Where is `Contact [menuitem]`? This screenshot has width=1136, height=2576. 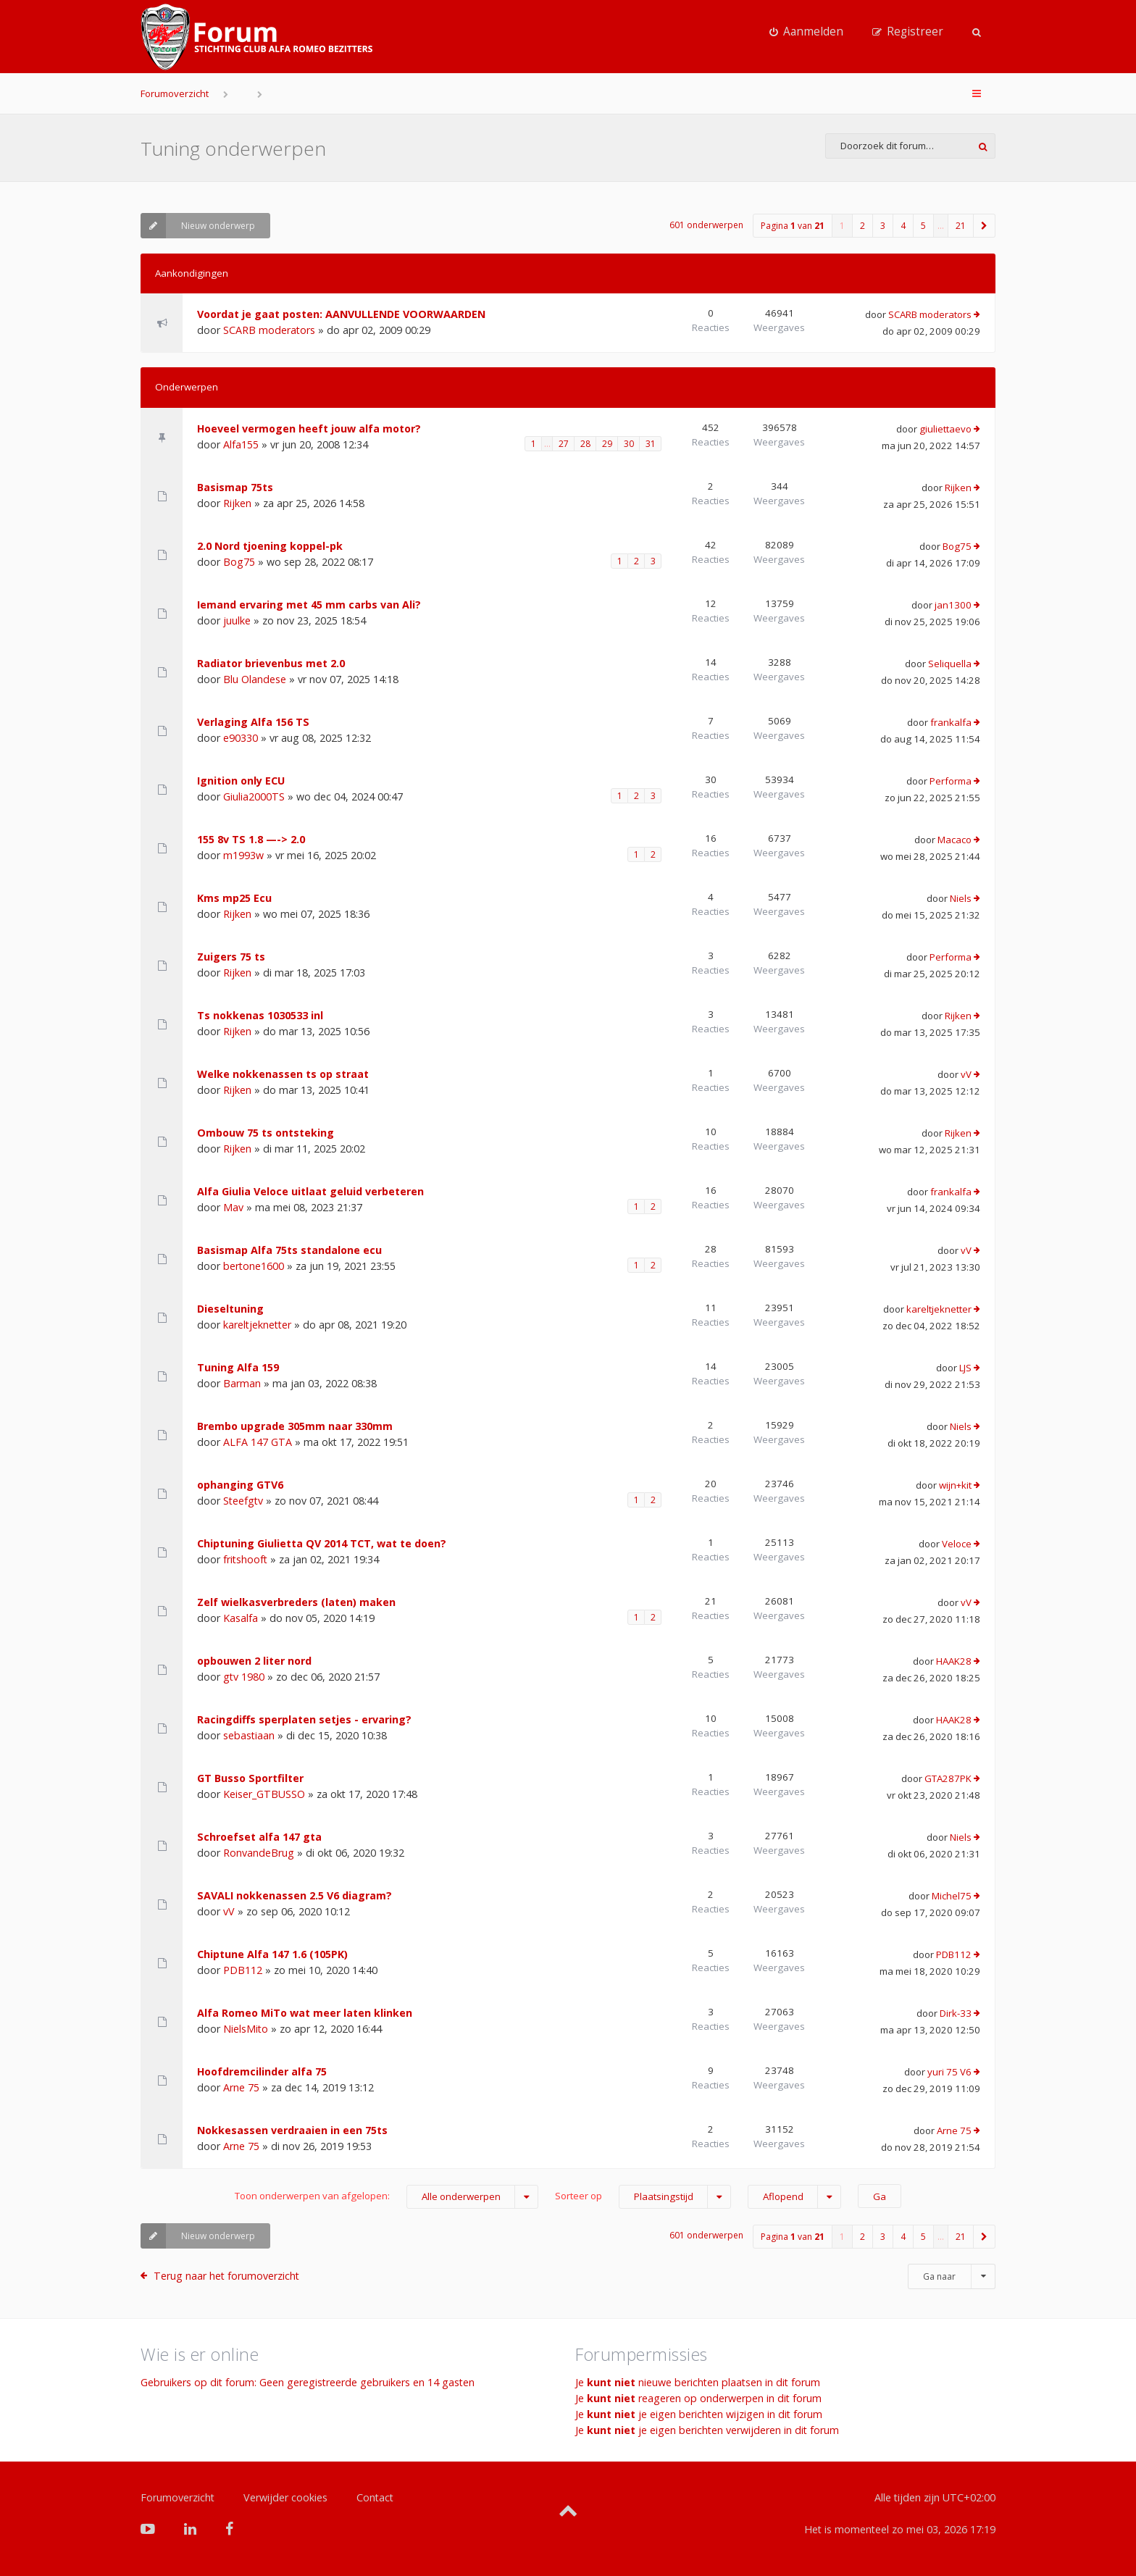 Contact [menuitem] is located at coordinates (374, 2497).